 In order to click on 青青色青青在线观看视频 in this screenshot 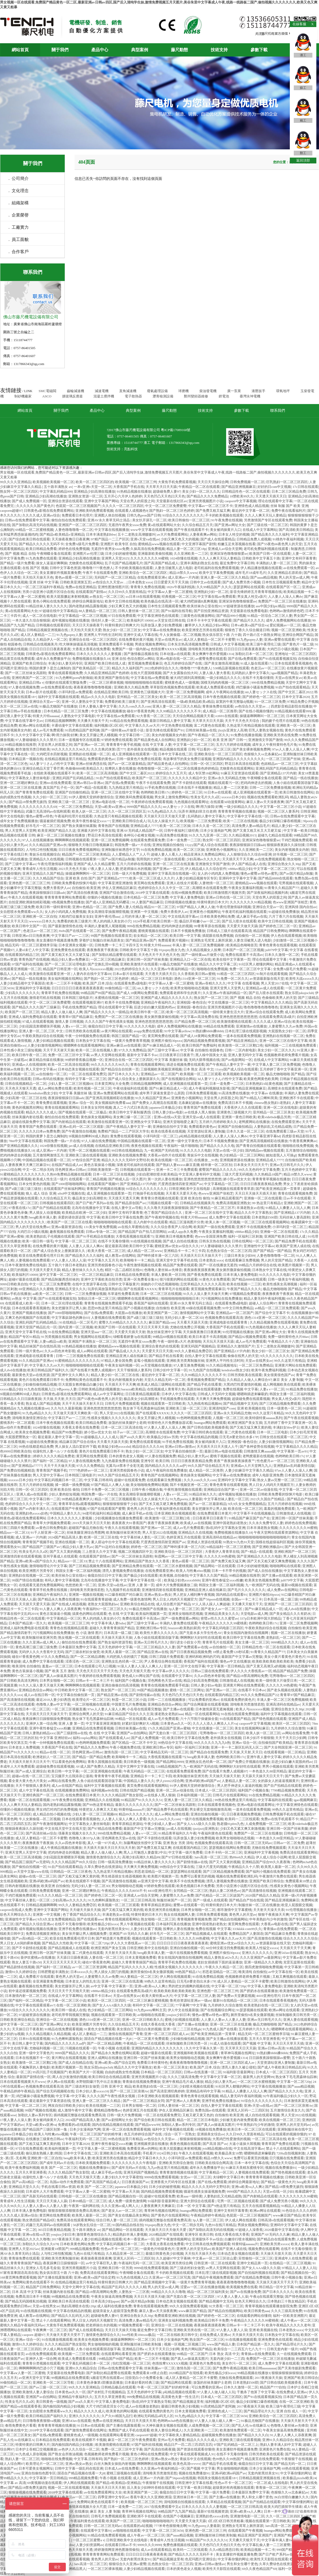, I will do `click(278, 945)`.